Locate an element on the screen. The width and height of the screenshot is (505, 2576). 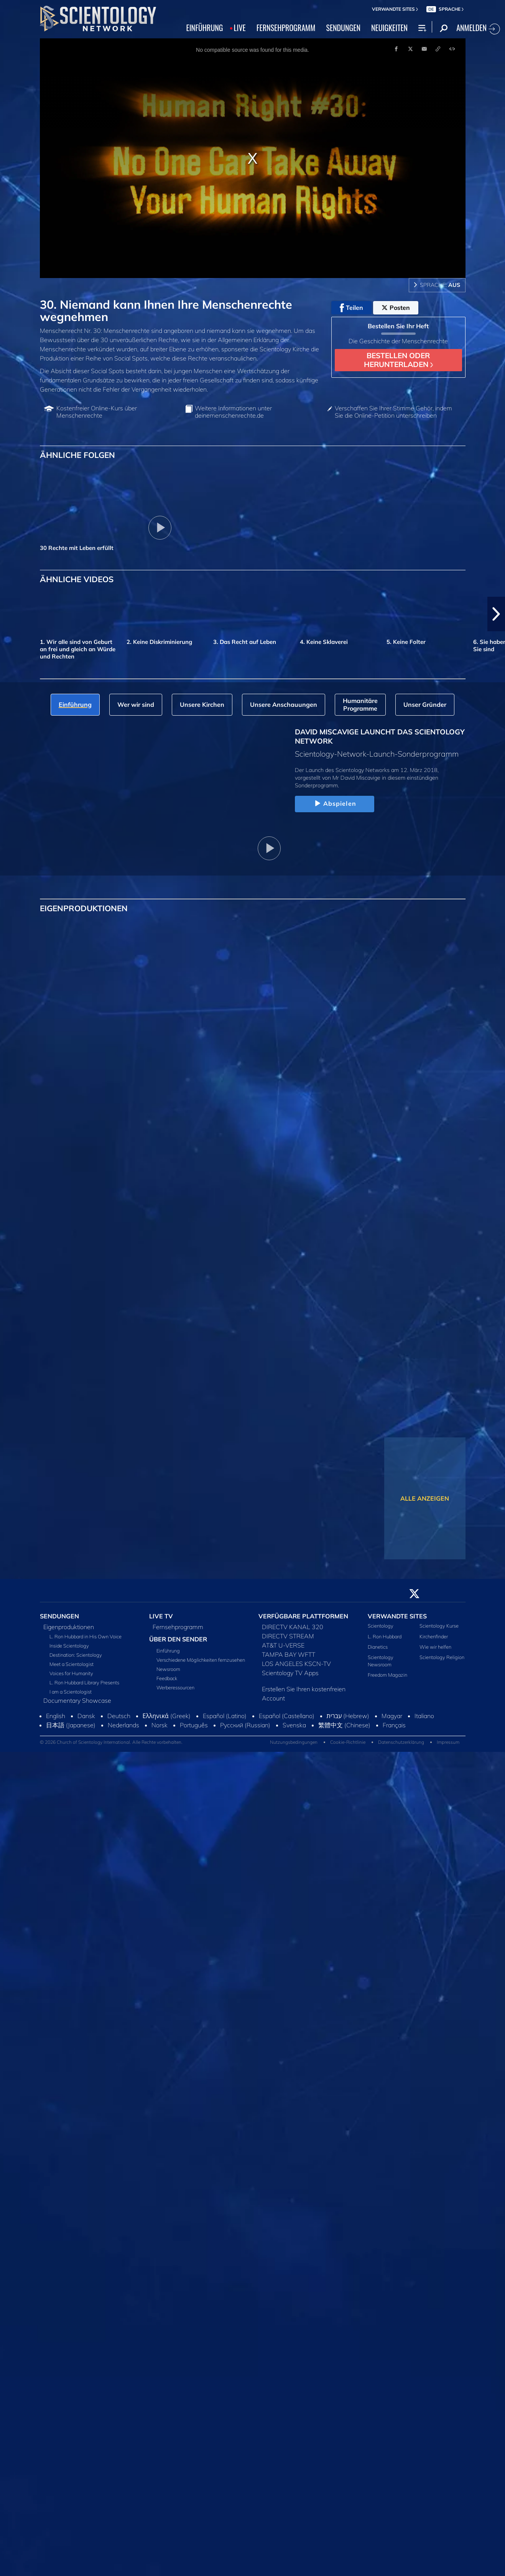
Scientology TV Apps is located at coordinates (290, 1673).